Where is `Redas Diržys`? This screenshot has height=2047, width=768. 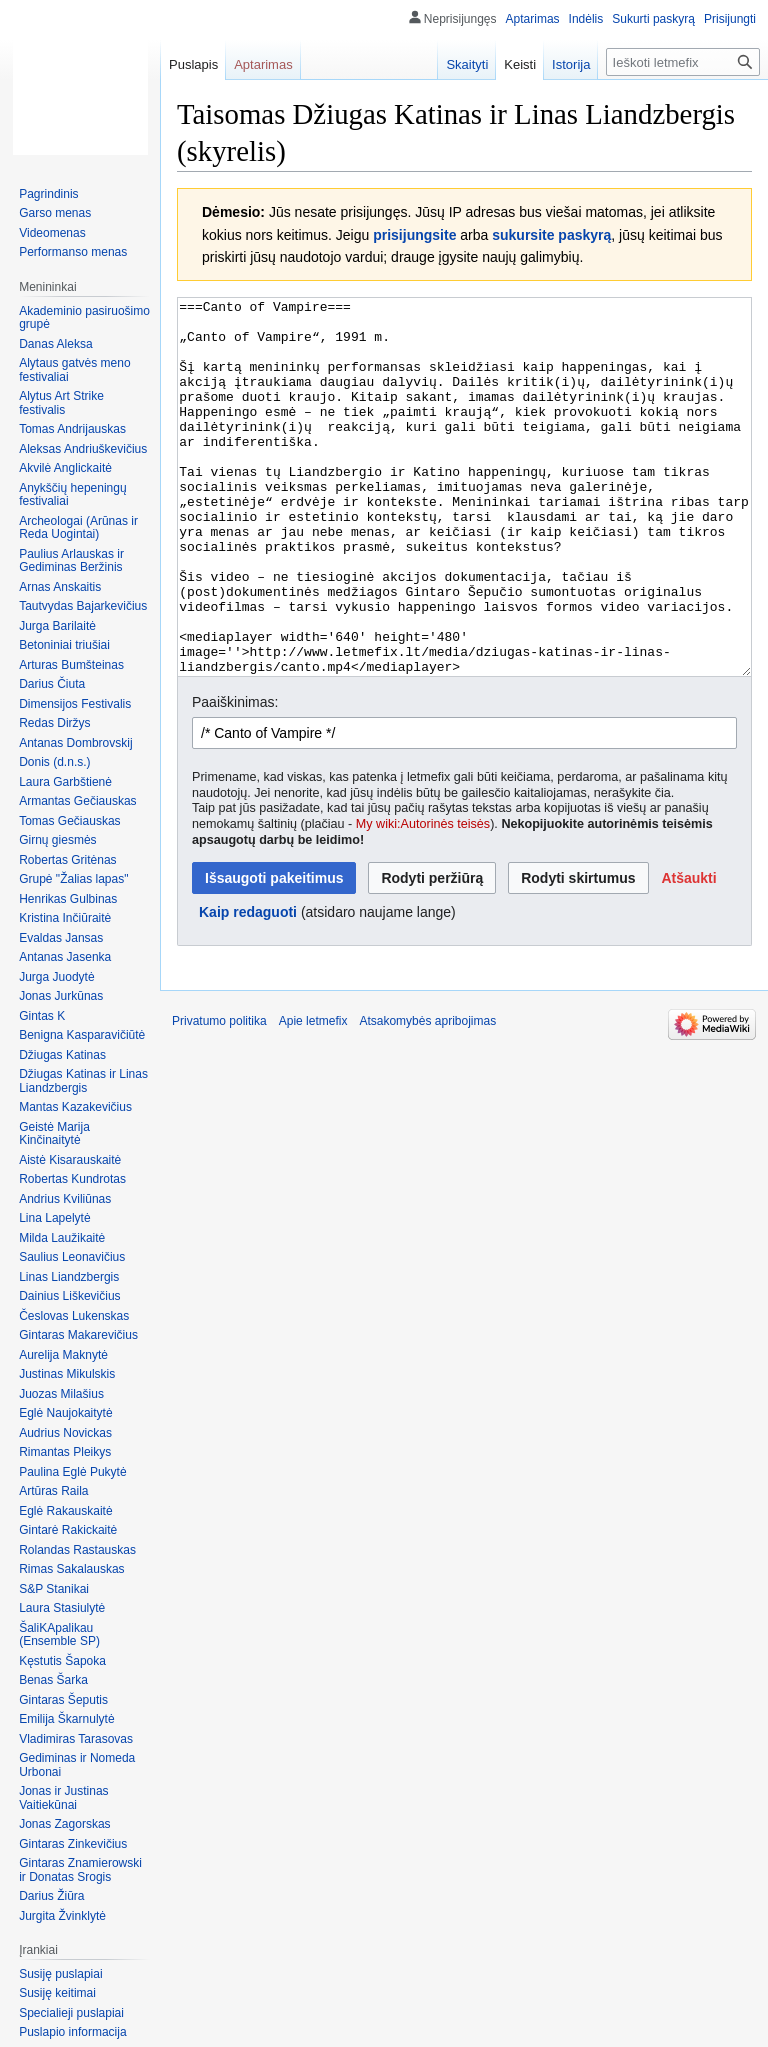 Redas Diržys is located at coordinates (54, 723).